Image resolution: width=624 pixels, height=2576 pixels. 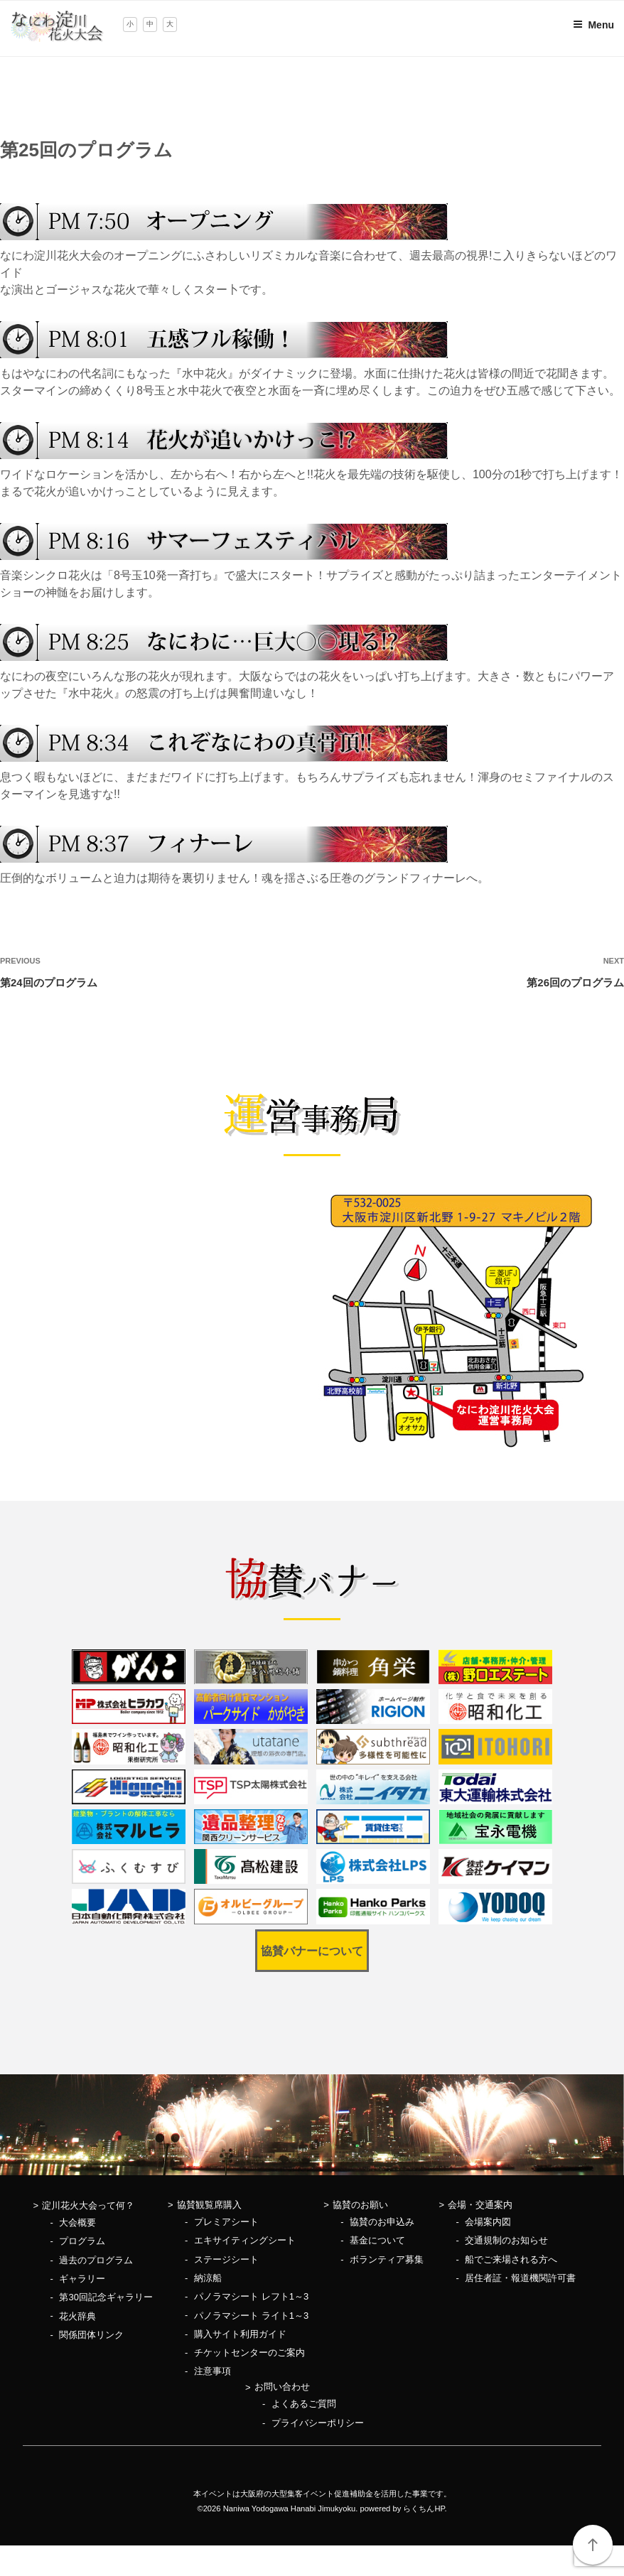 What do you see at coordinates (226, 2221) in the screenshot?
I see `プレミアシート` at bounding box center [226, 2221].